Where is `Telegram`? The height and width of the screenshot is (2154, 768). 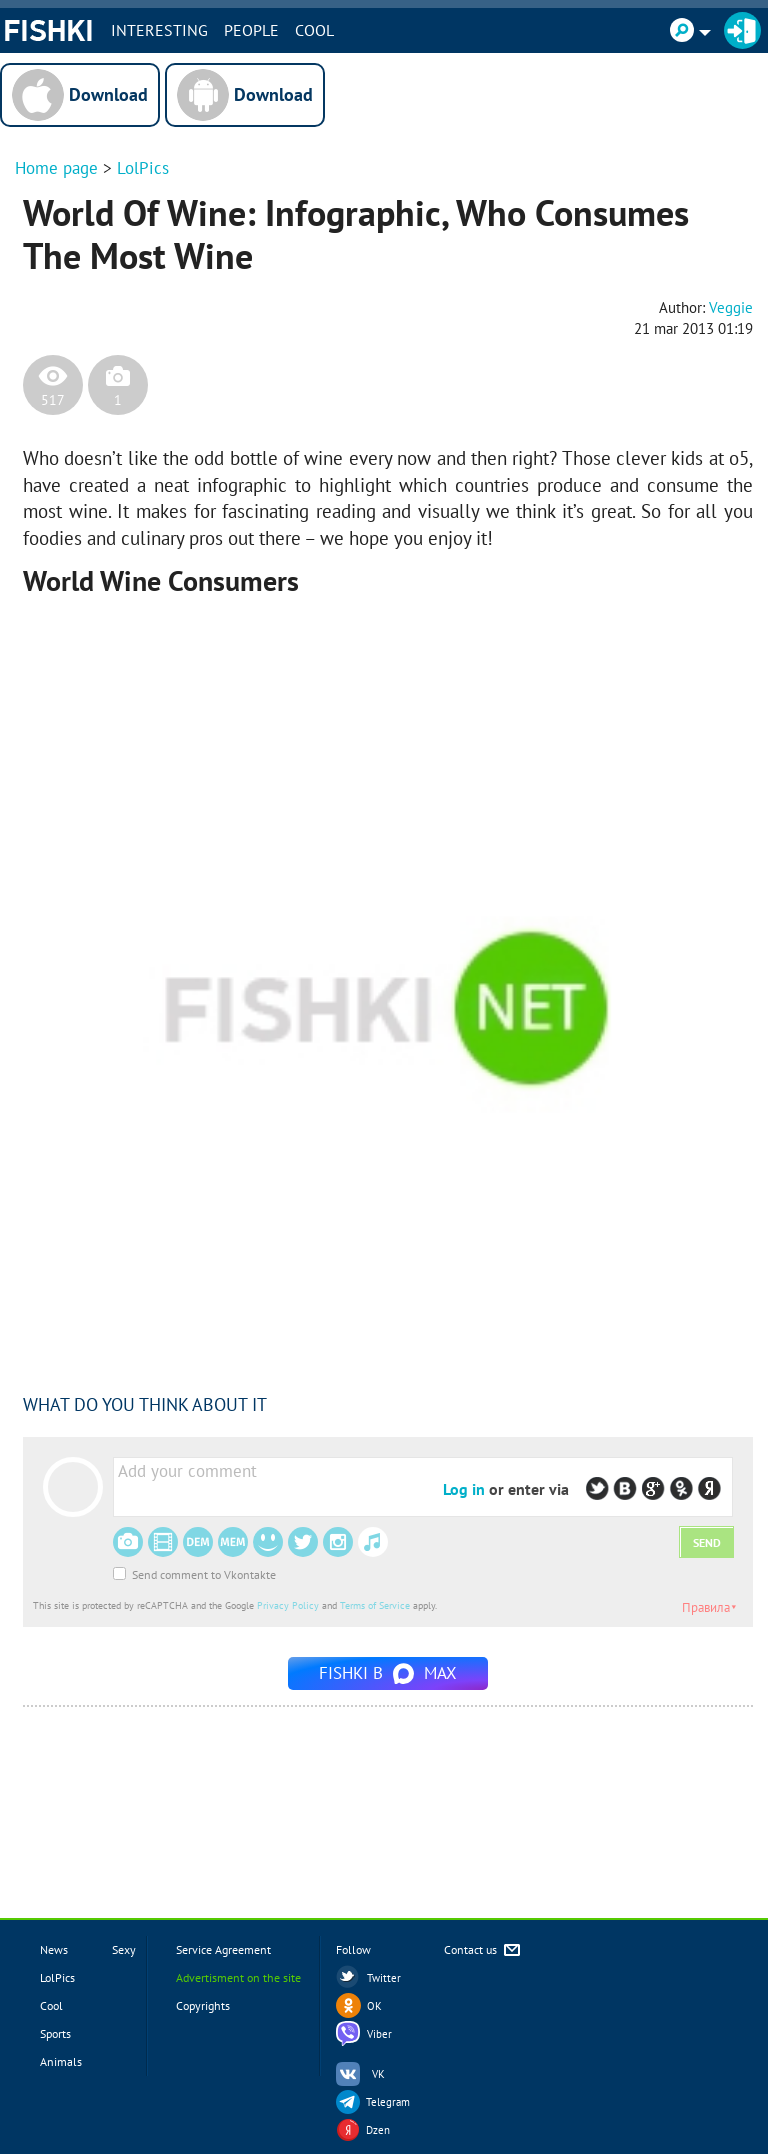 Telegram is located at coordinates (388, 2102).